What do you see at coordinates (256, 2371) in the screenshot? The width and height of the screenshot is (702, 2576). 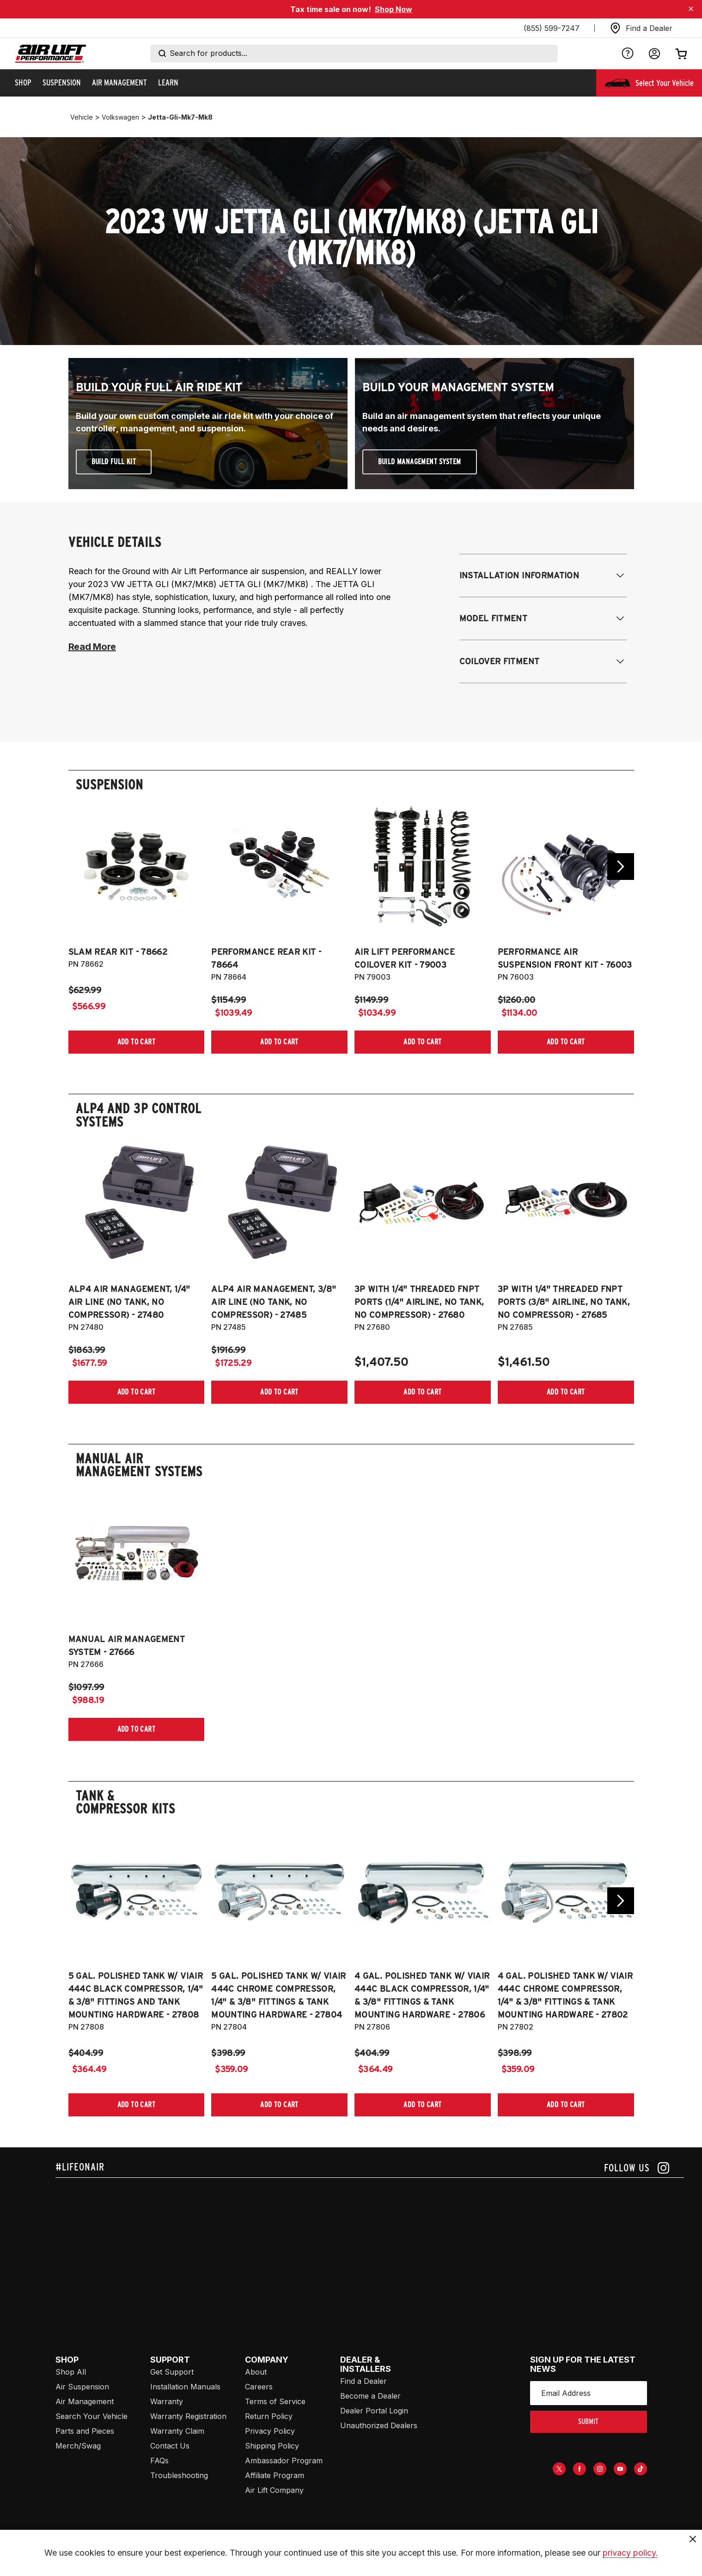 I see `About` at bounding box center [256, 2371].